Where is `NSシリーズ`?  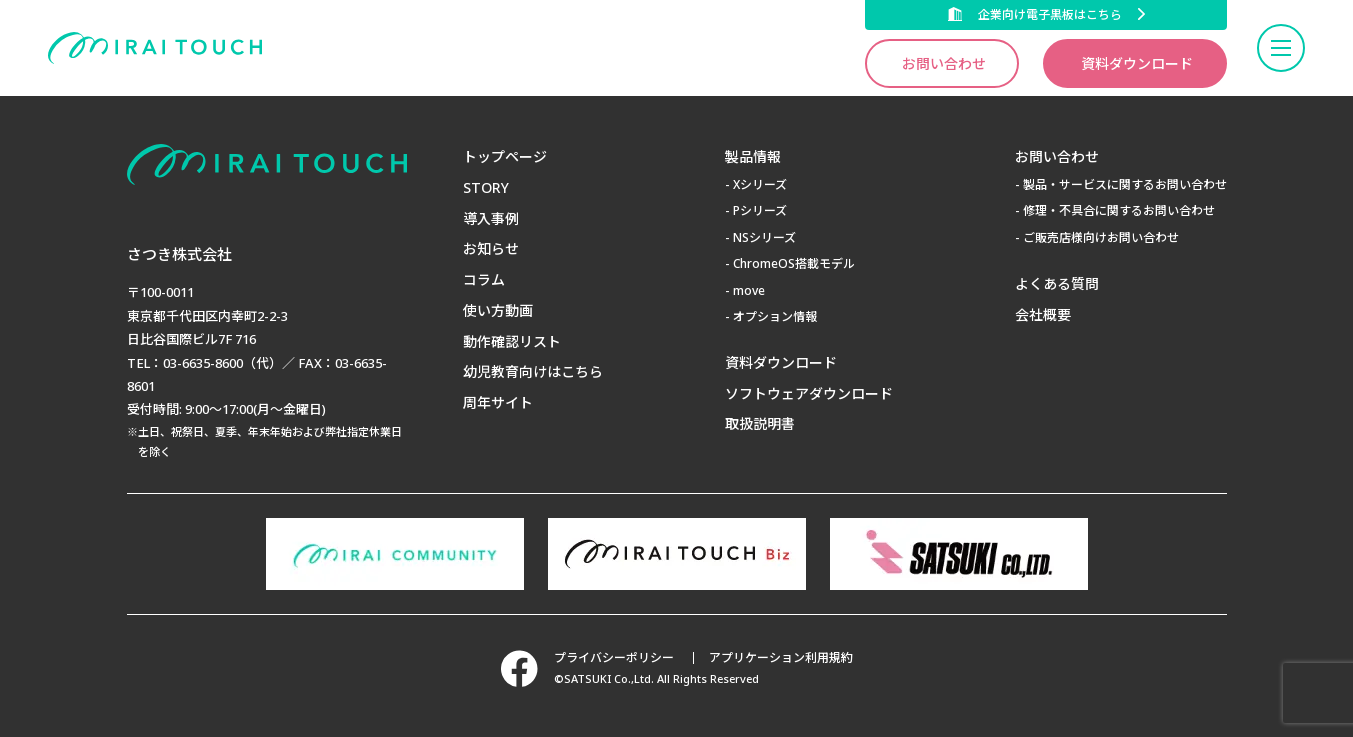
NSシリーズ is located at coordinates (764, 237).